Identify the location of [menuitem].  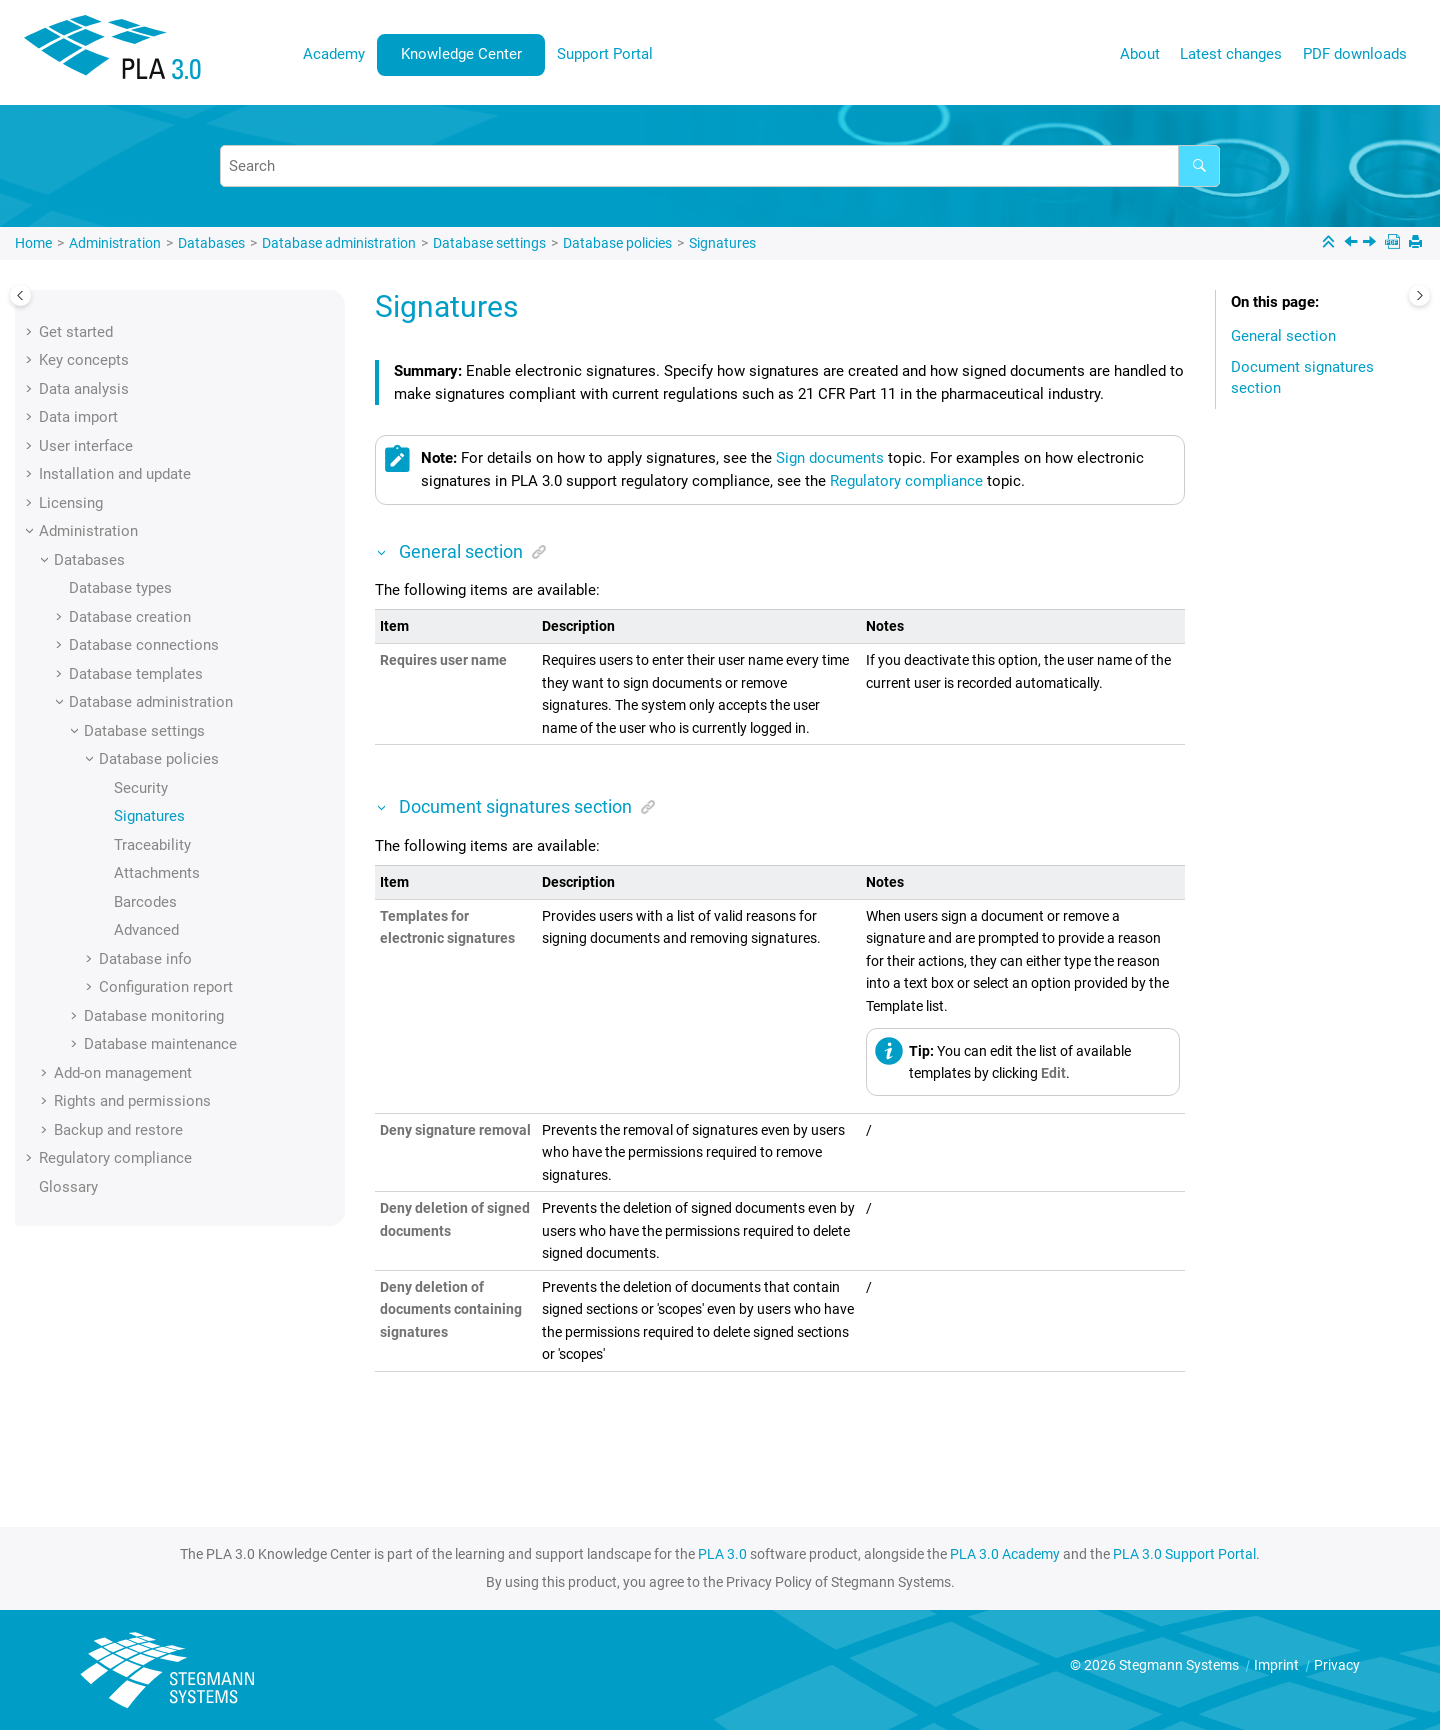
(334, 54).